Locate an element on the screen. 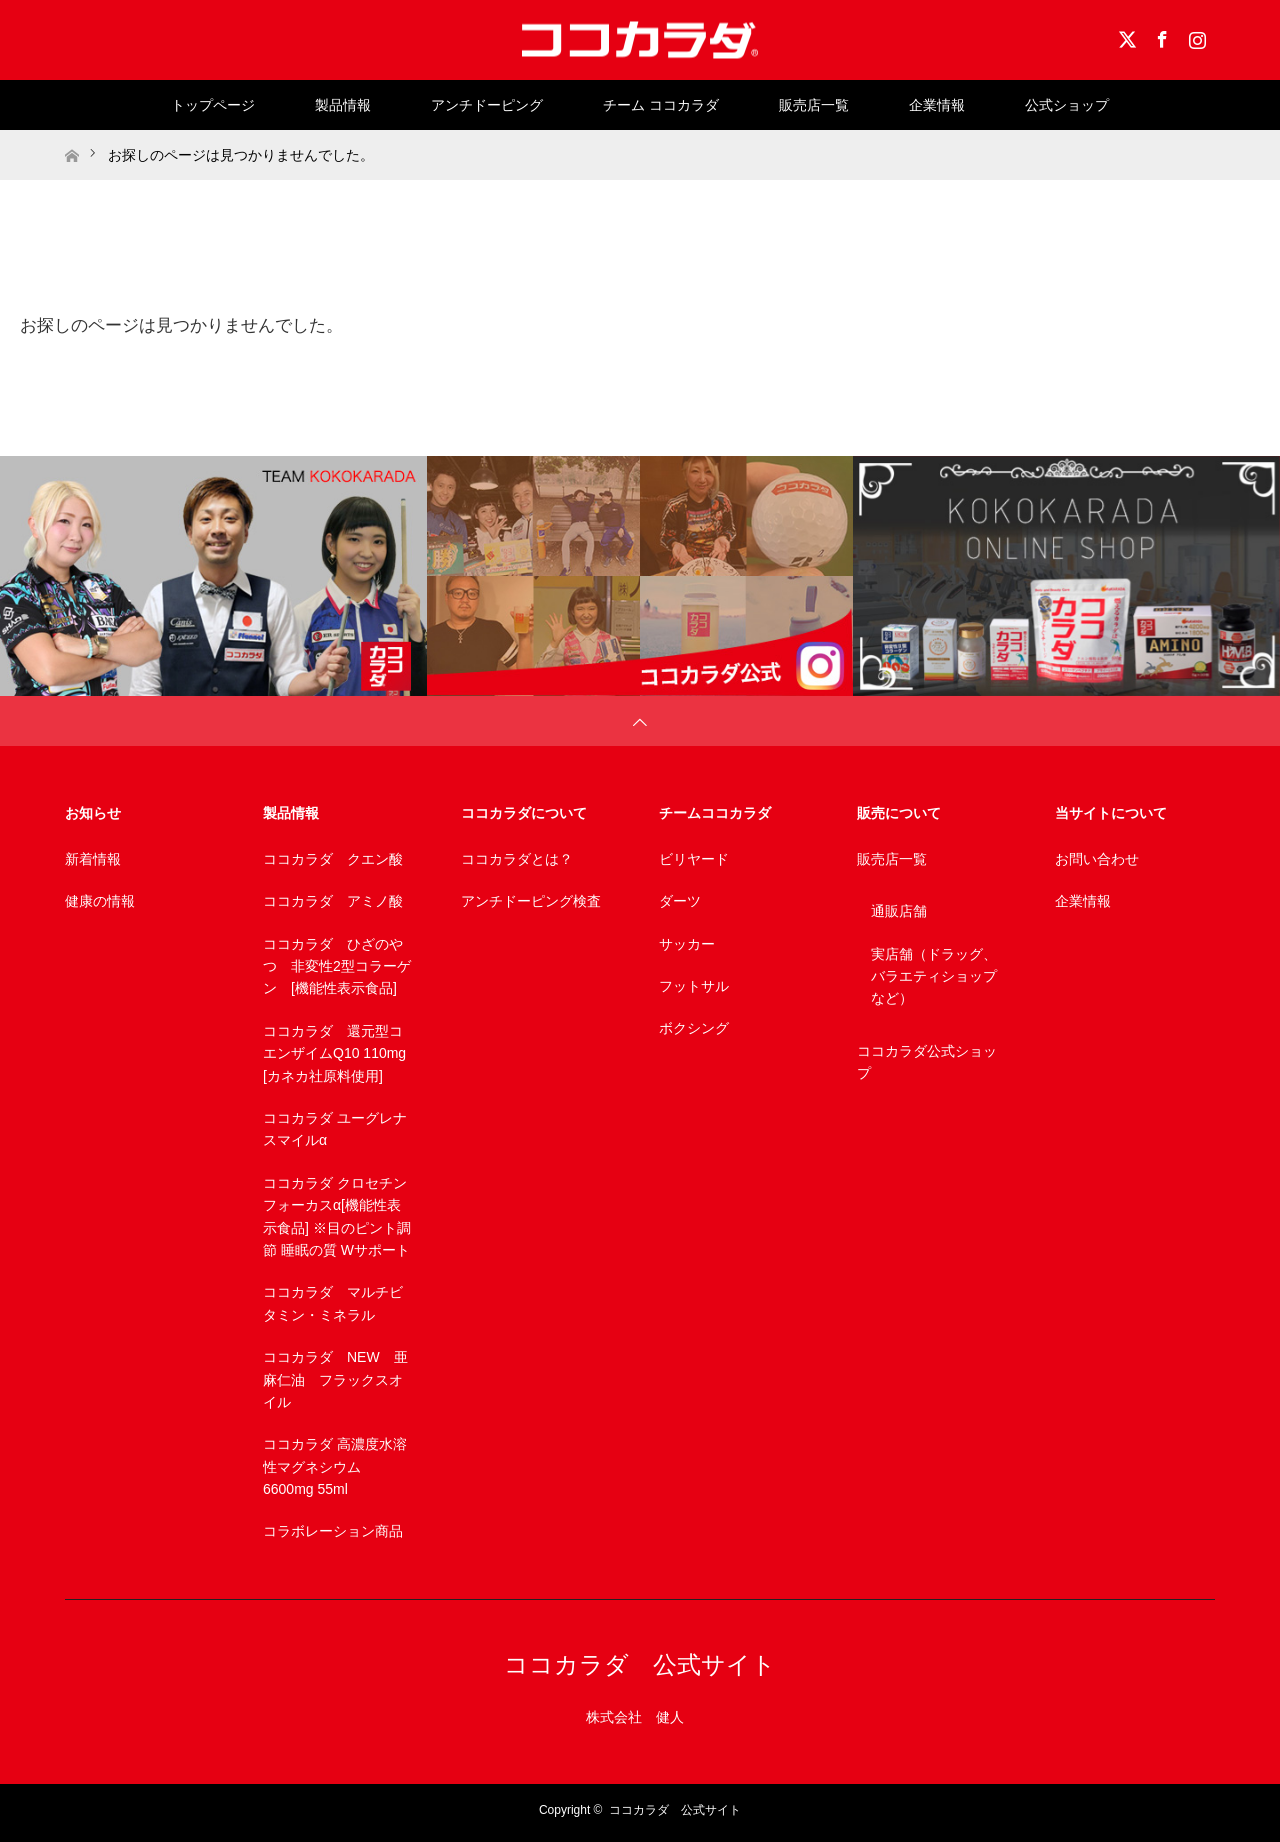 Image resolution: width=1280 pixels, height=1842 pixels. ココカラダ クロセチンフォーカスα[機能性表示食品] ※目のピント調節 睡眠の質 Wサポート is located at coordinates (337, 1216).